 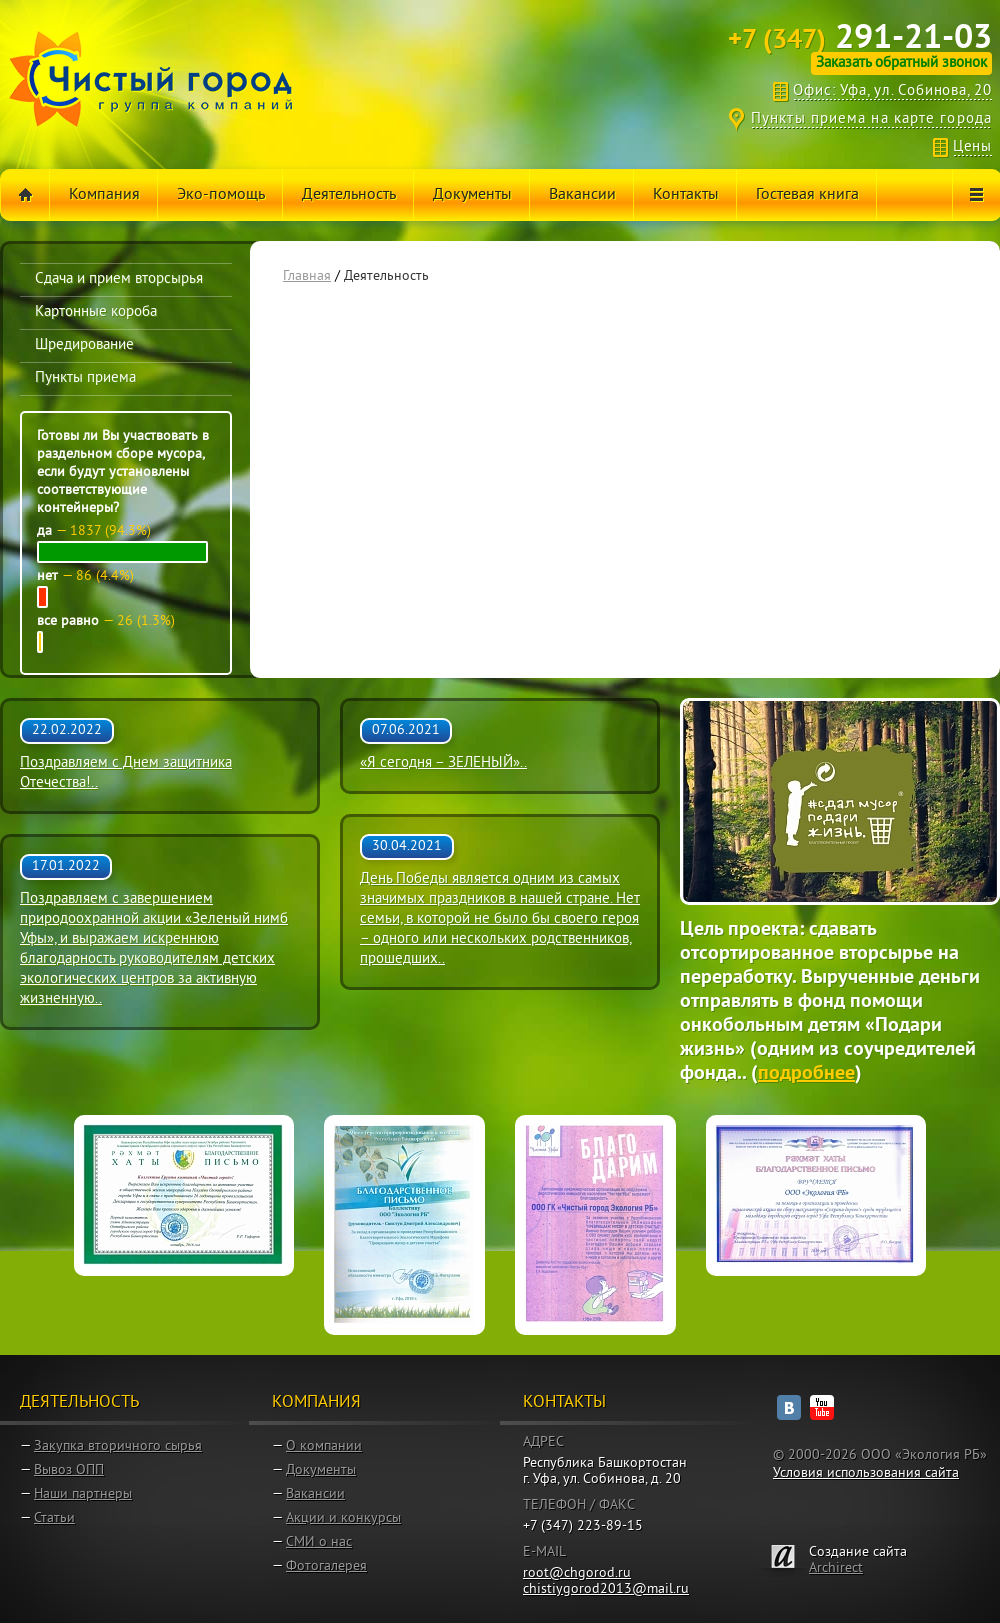 What do you see at coordinates (83, 1494) in the screenshot?
I see `Наши партнеры` at bounding box center [83, 1494].